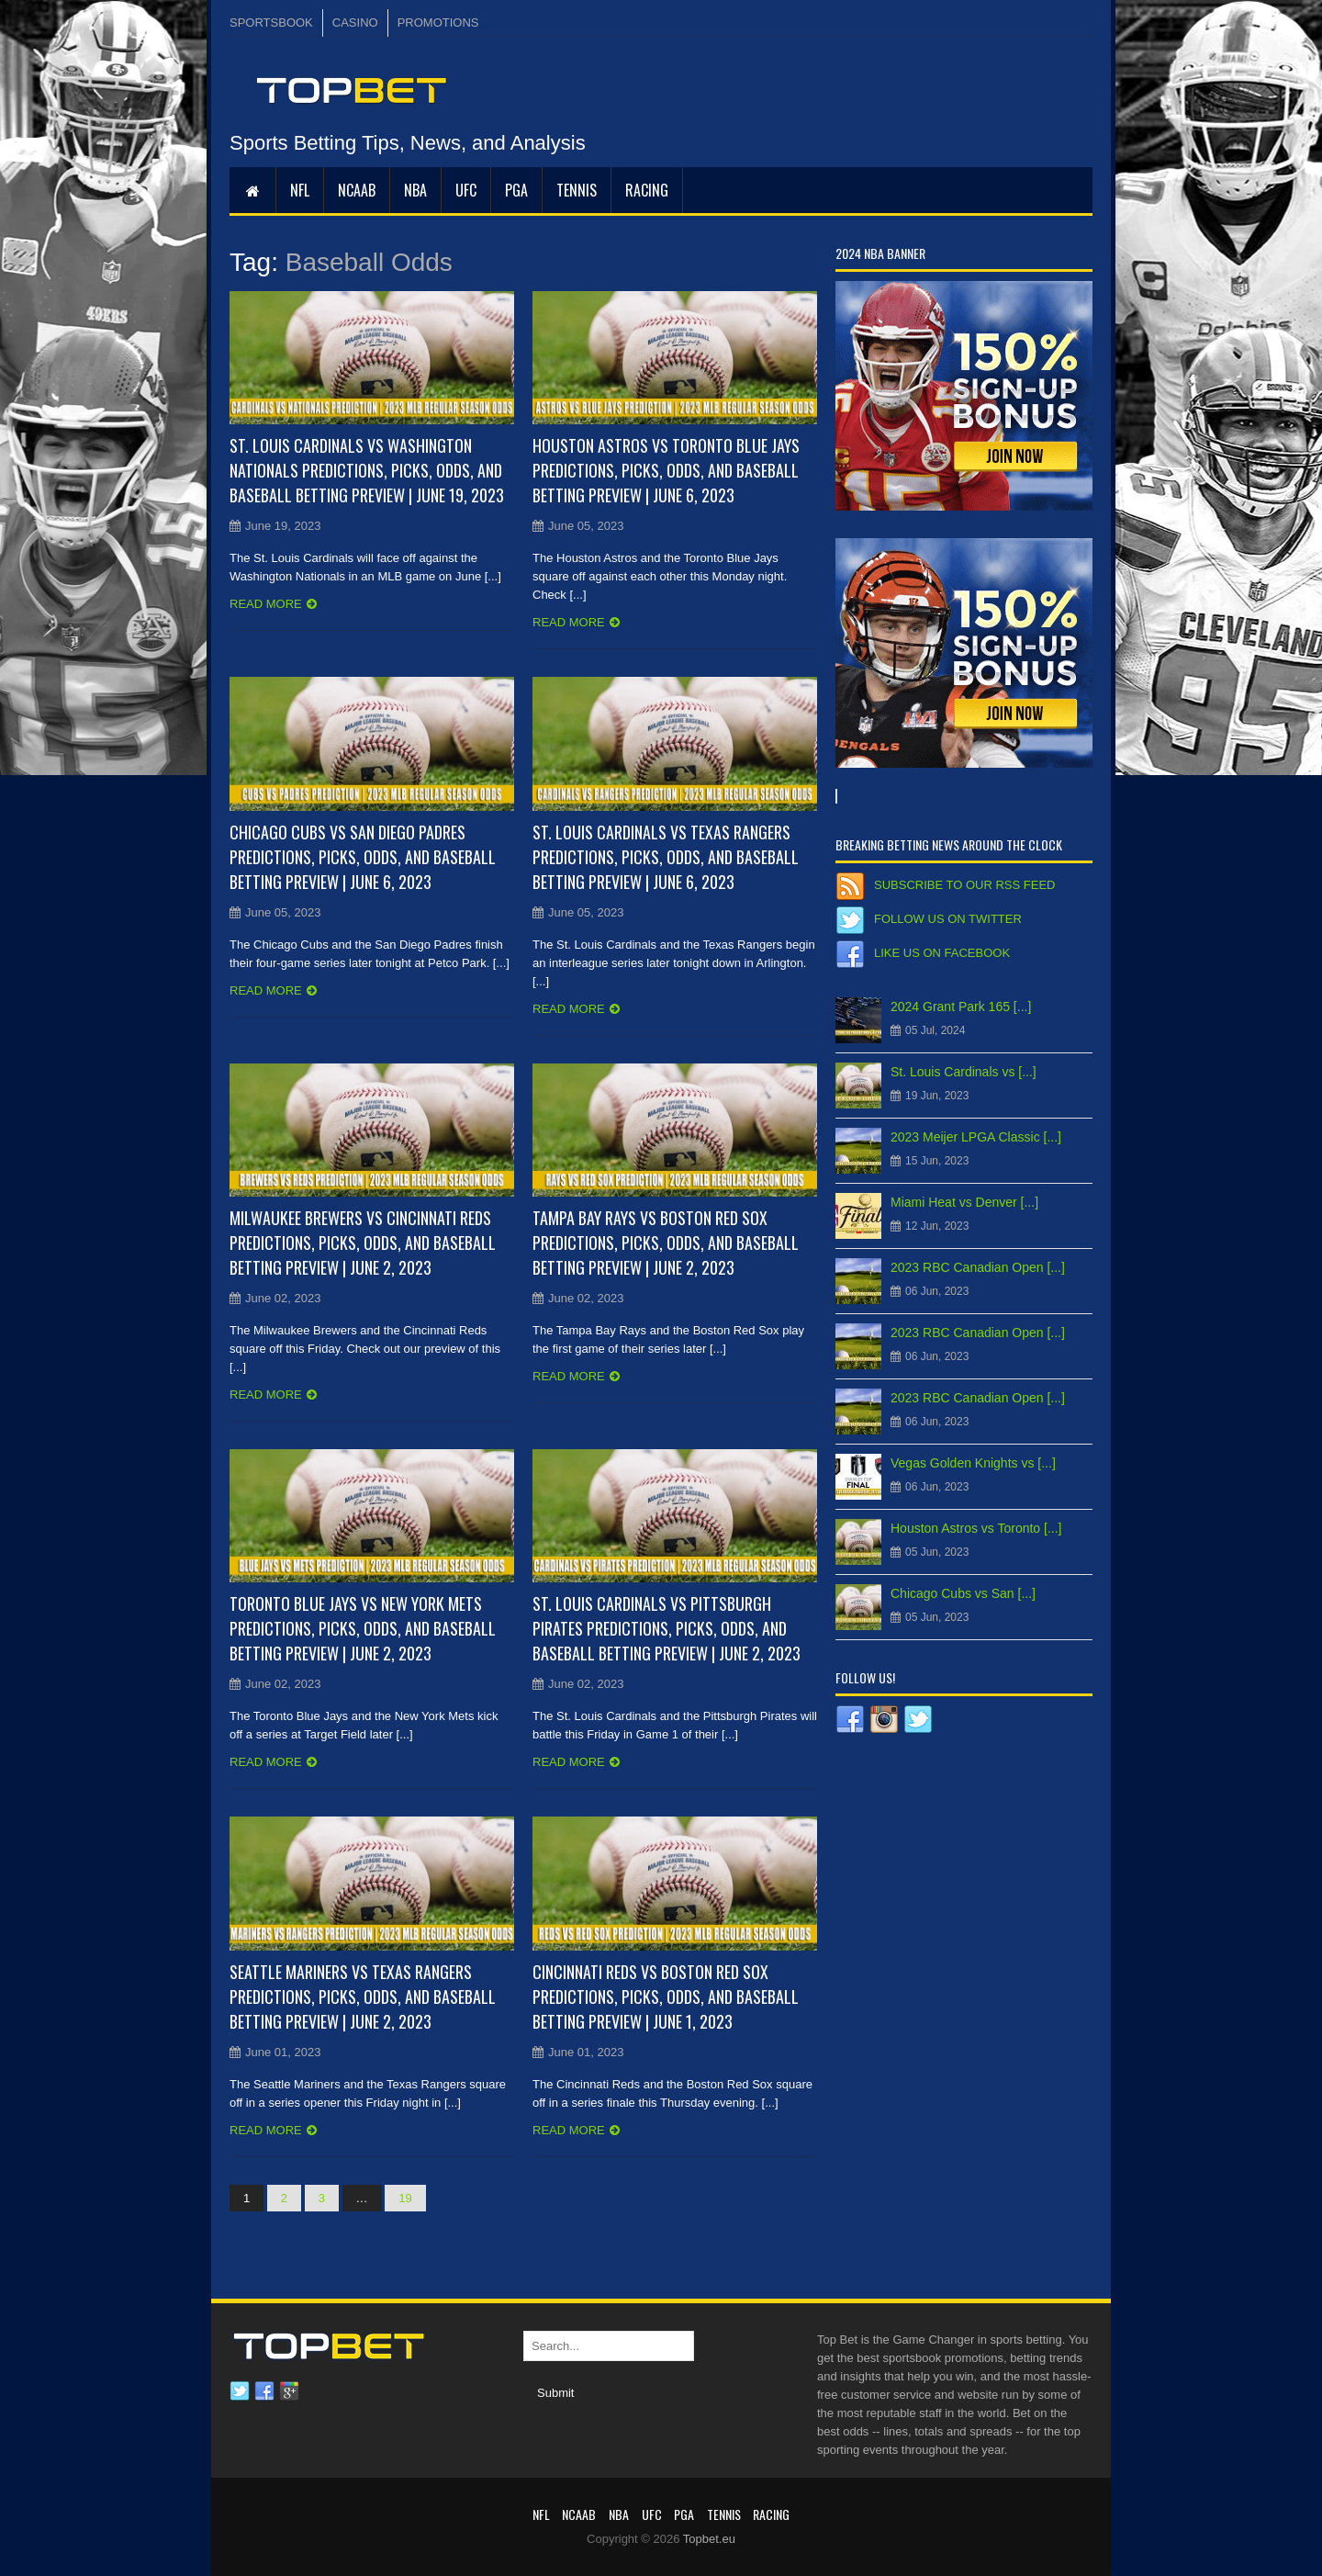  Describe the element at coordinates (465, 190) in the screenshot. I see `UFC` at that location.